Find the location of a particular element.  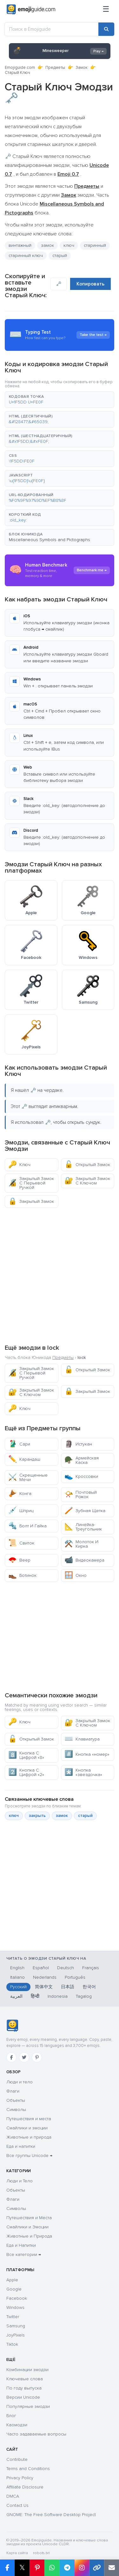

[Поделиться в Instagram] is located at coordinates (81, 2568).